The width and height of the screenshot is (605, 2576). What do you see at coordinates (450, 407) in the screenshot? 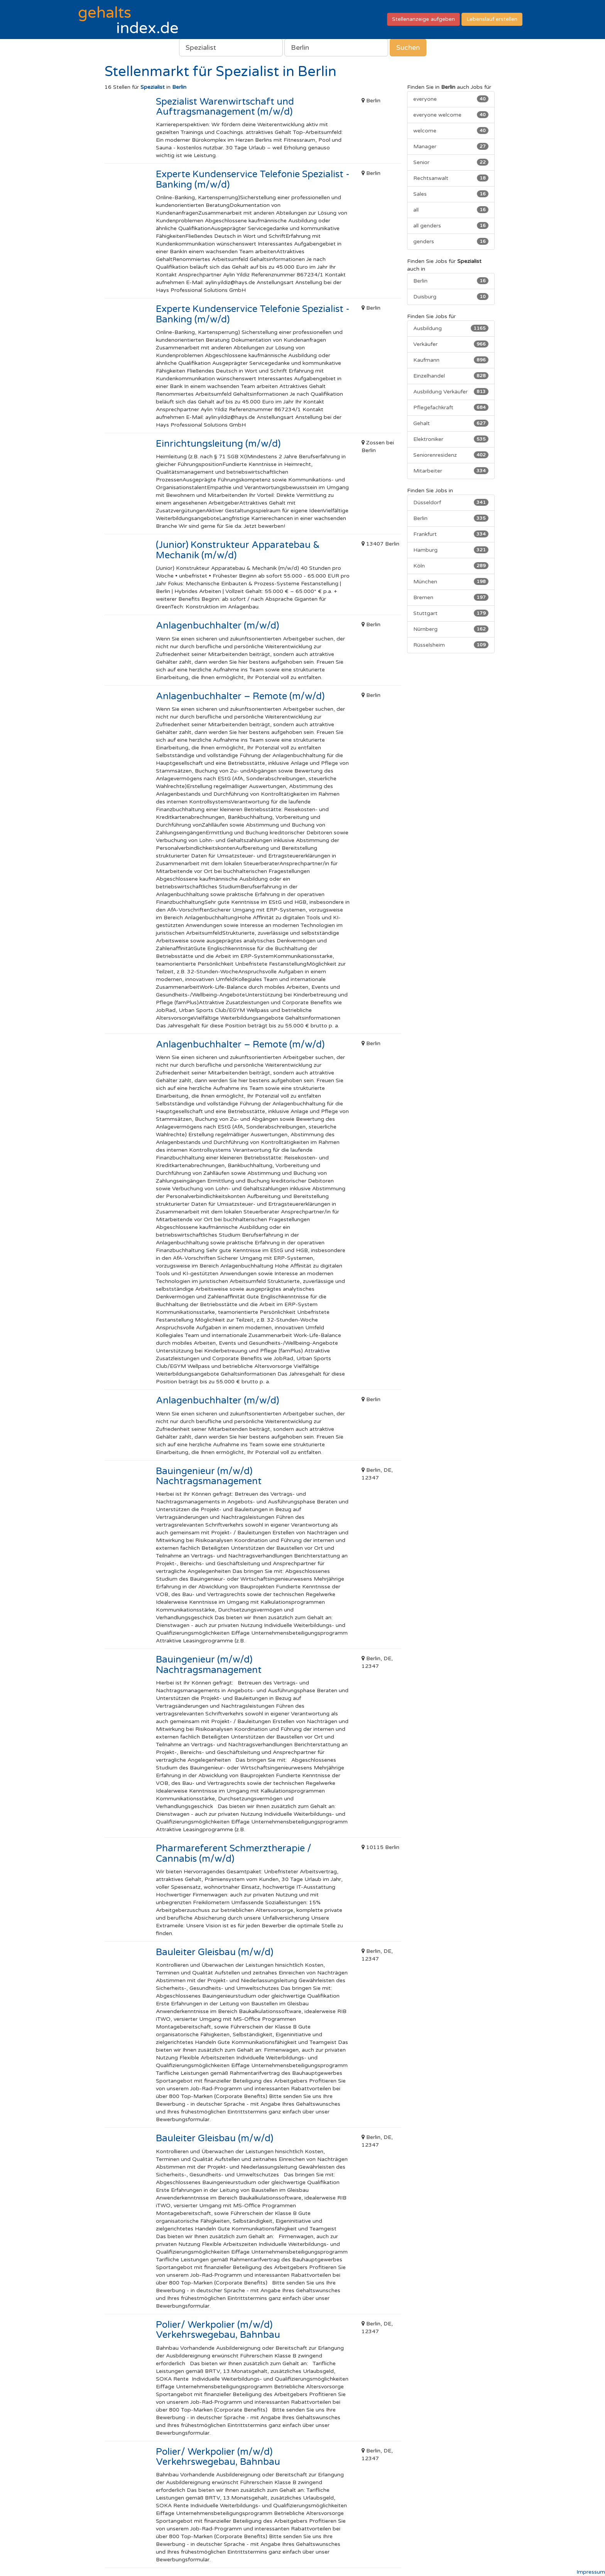
I see `Pflegefachkraft` at bounding box center [450, 407].